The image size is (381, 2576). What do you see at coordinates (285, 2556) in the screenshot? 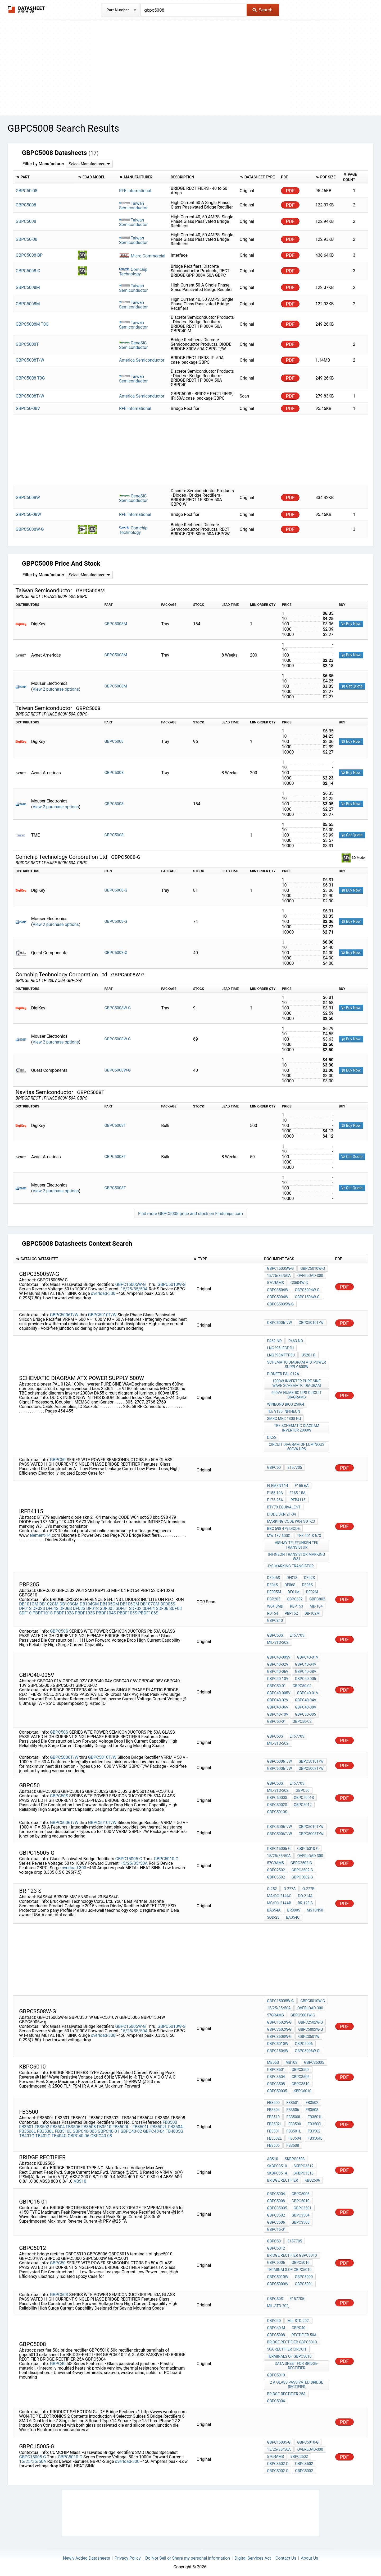
I see `Contact Us` at bounding box center [285, 2556].